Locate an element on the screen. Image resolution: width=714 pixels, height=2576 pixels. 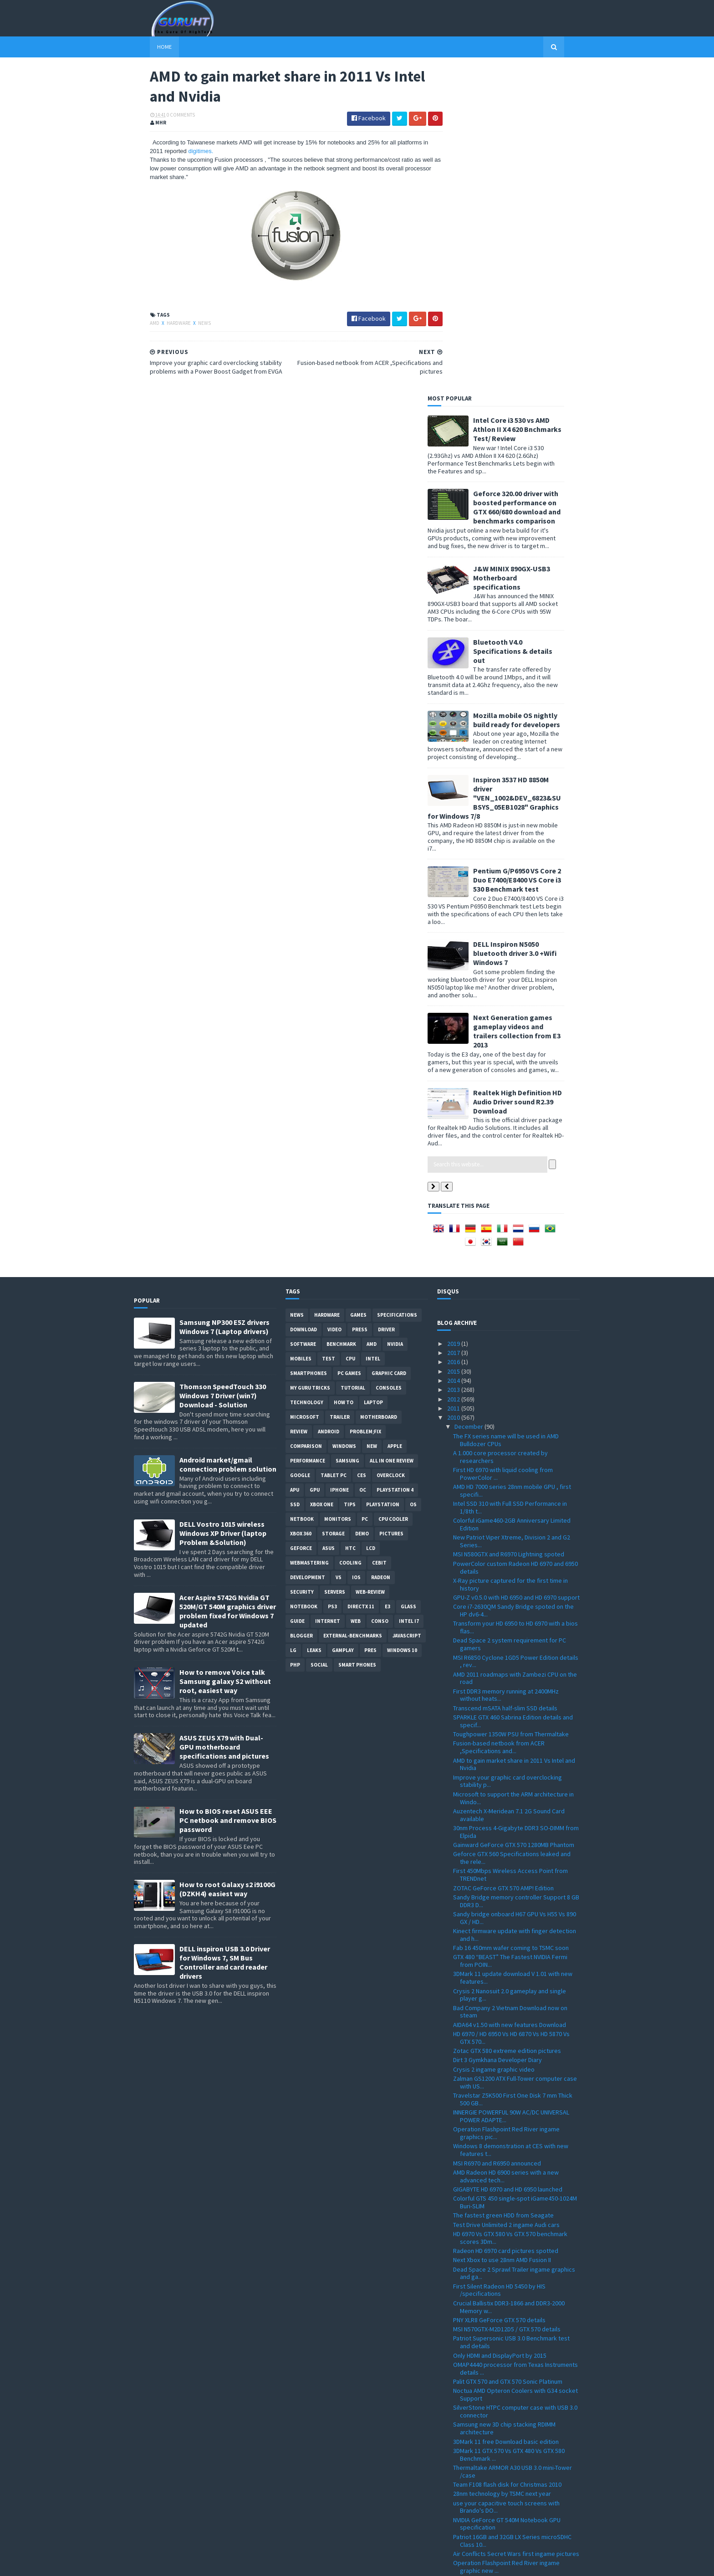
Specifications is located at coordinates (397, 988).